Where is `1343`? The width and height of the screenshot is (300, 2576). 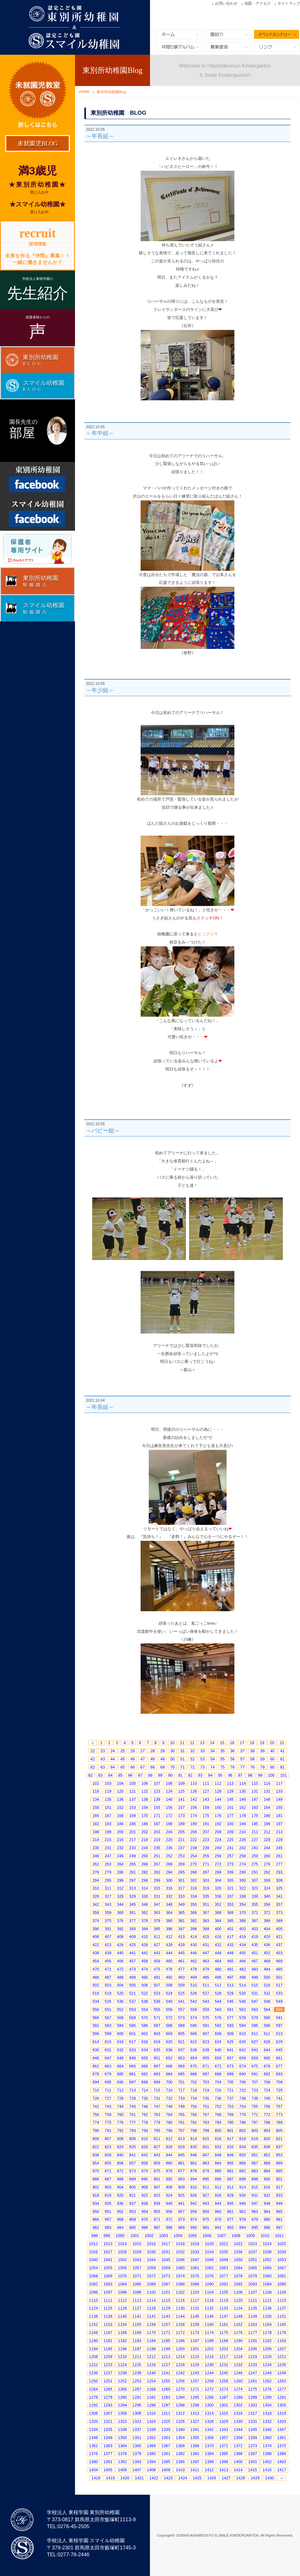 1343 is located at coordinates (223, 2429).